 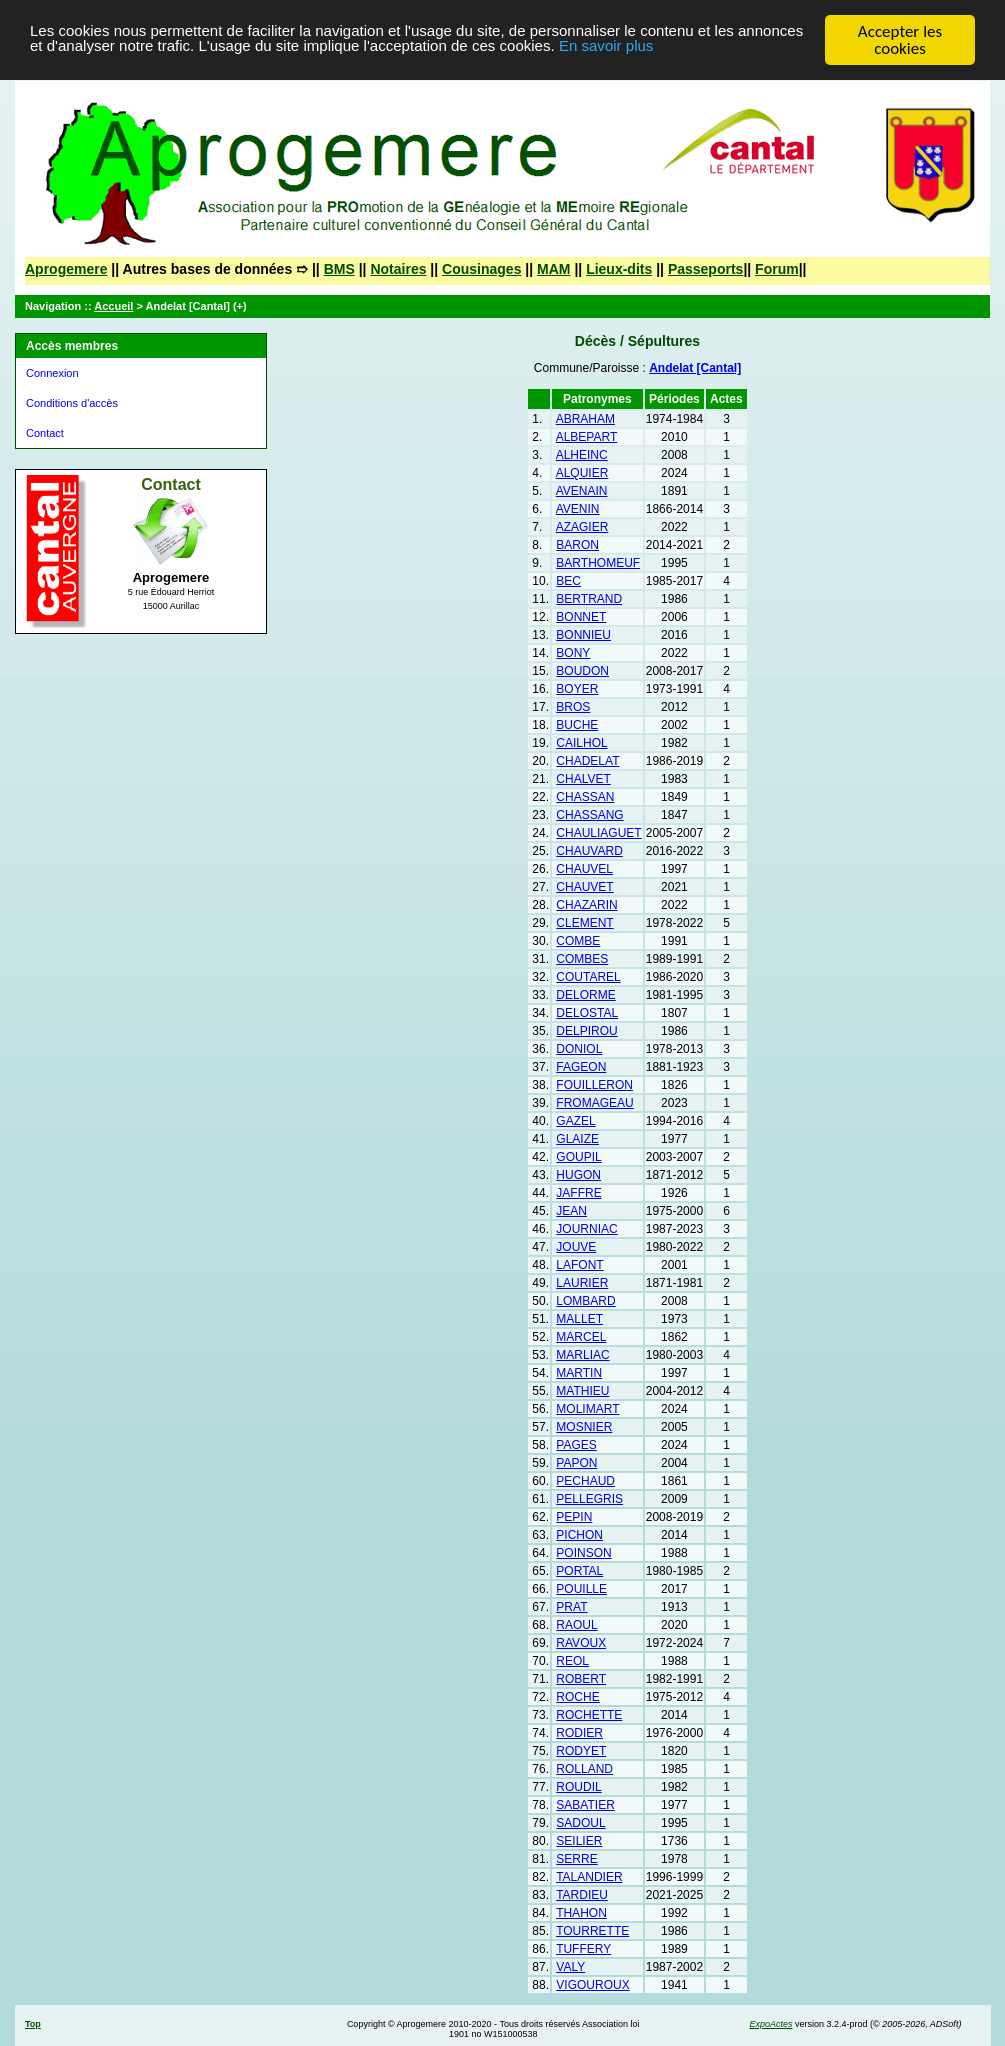 I want to click on CHAULIAGUET, so click(x=598, y=833).